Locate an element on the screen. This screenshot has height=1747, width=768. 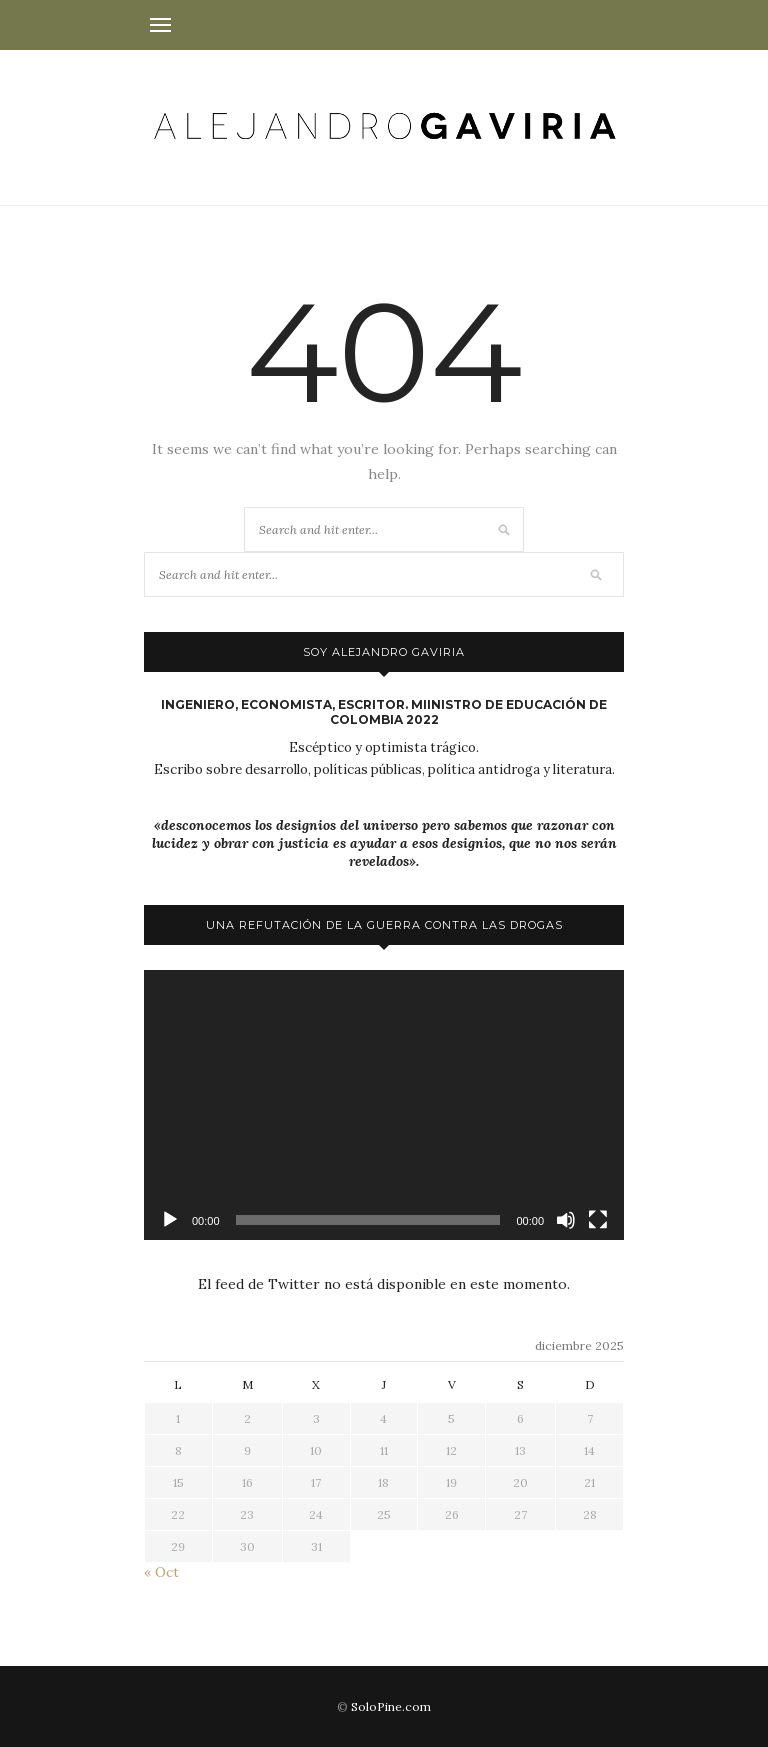
[application] is located at coordinates (384, 1105).